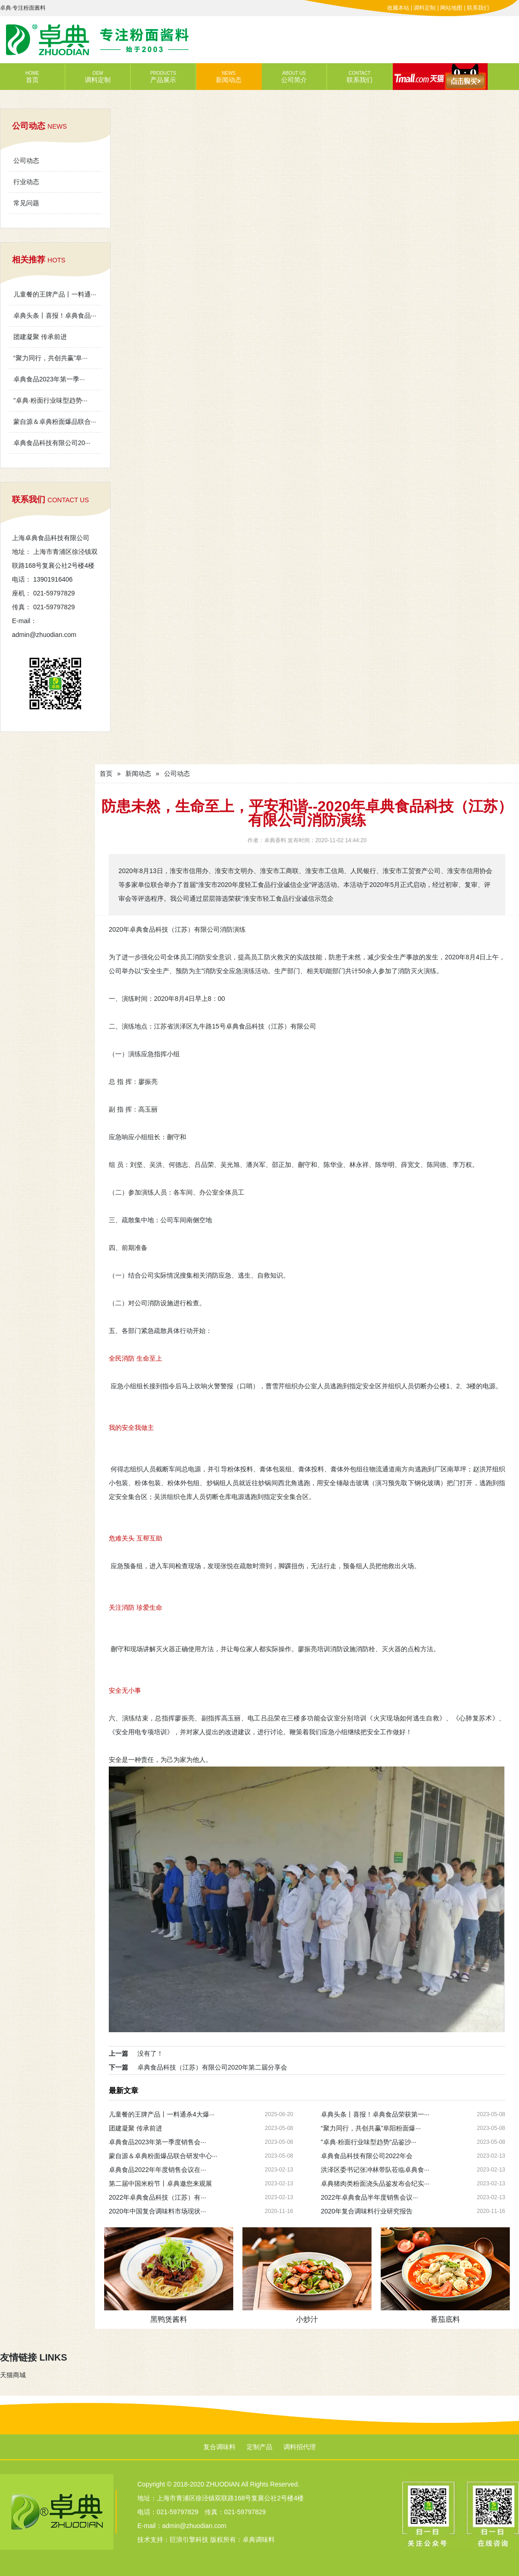  I want to click on 天猫商城, so click(13, 2375).